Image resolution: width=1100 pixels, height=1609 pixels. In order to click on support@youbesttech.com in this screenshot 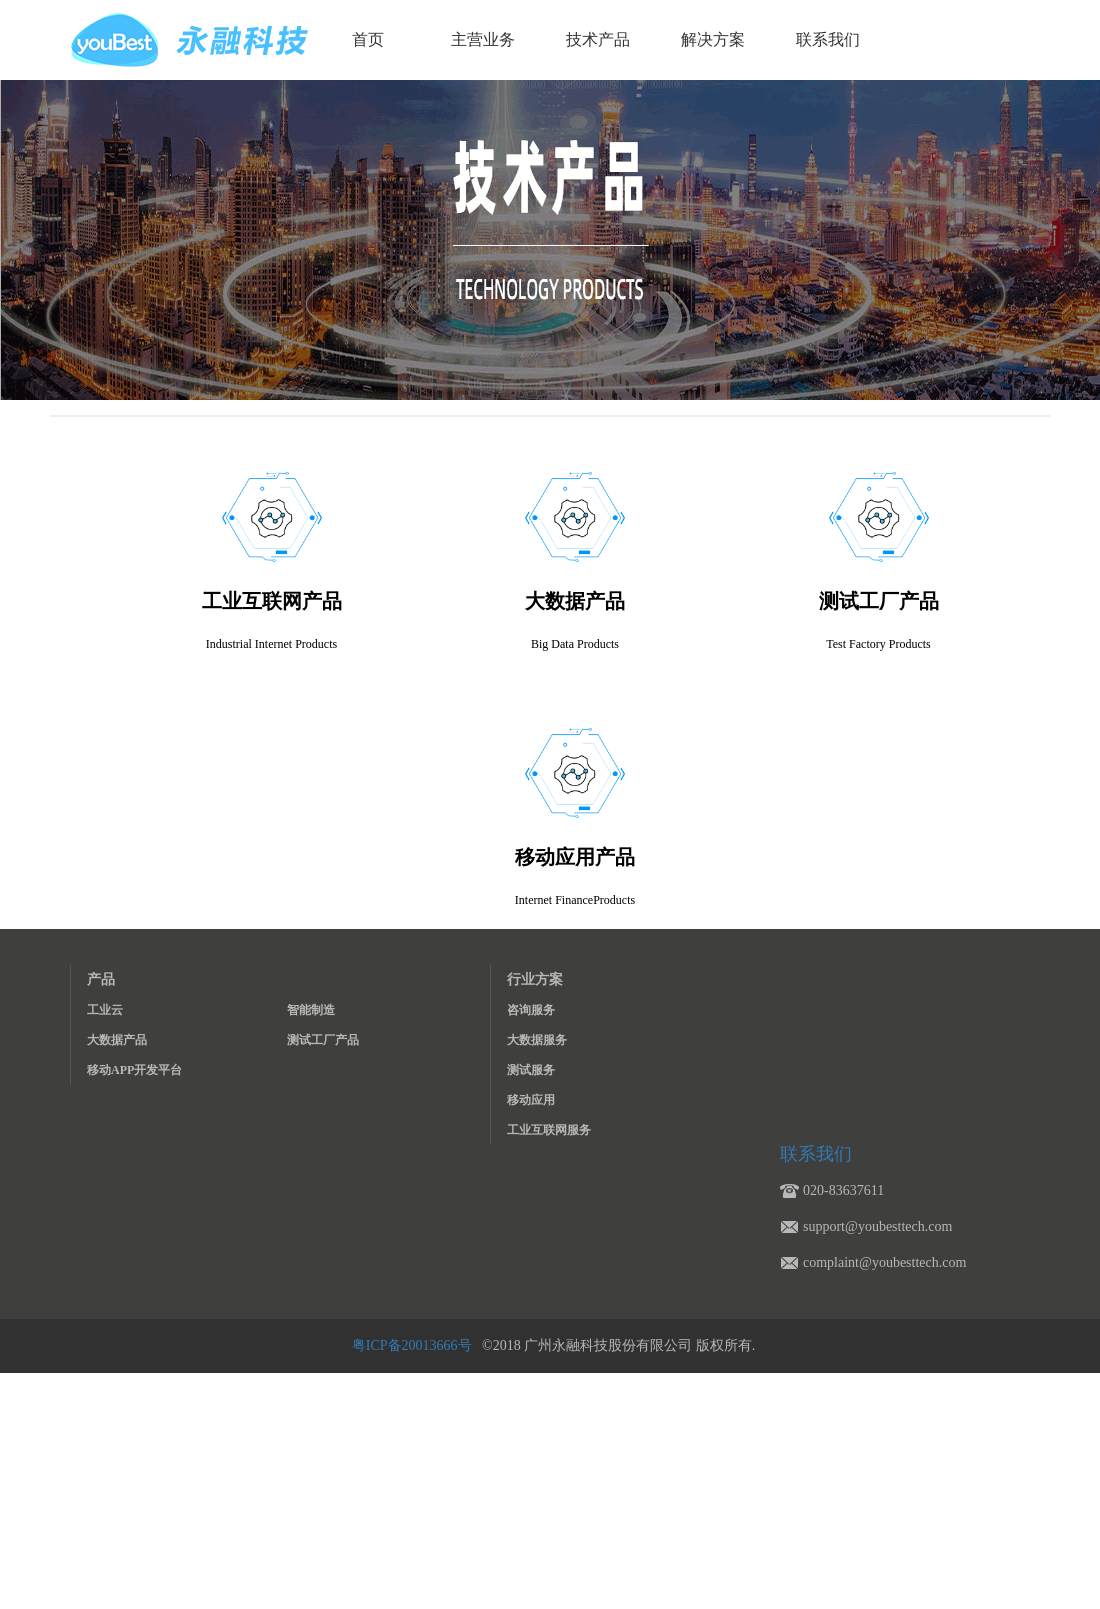, I will do `click(877, 1226)`.